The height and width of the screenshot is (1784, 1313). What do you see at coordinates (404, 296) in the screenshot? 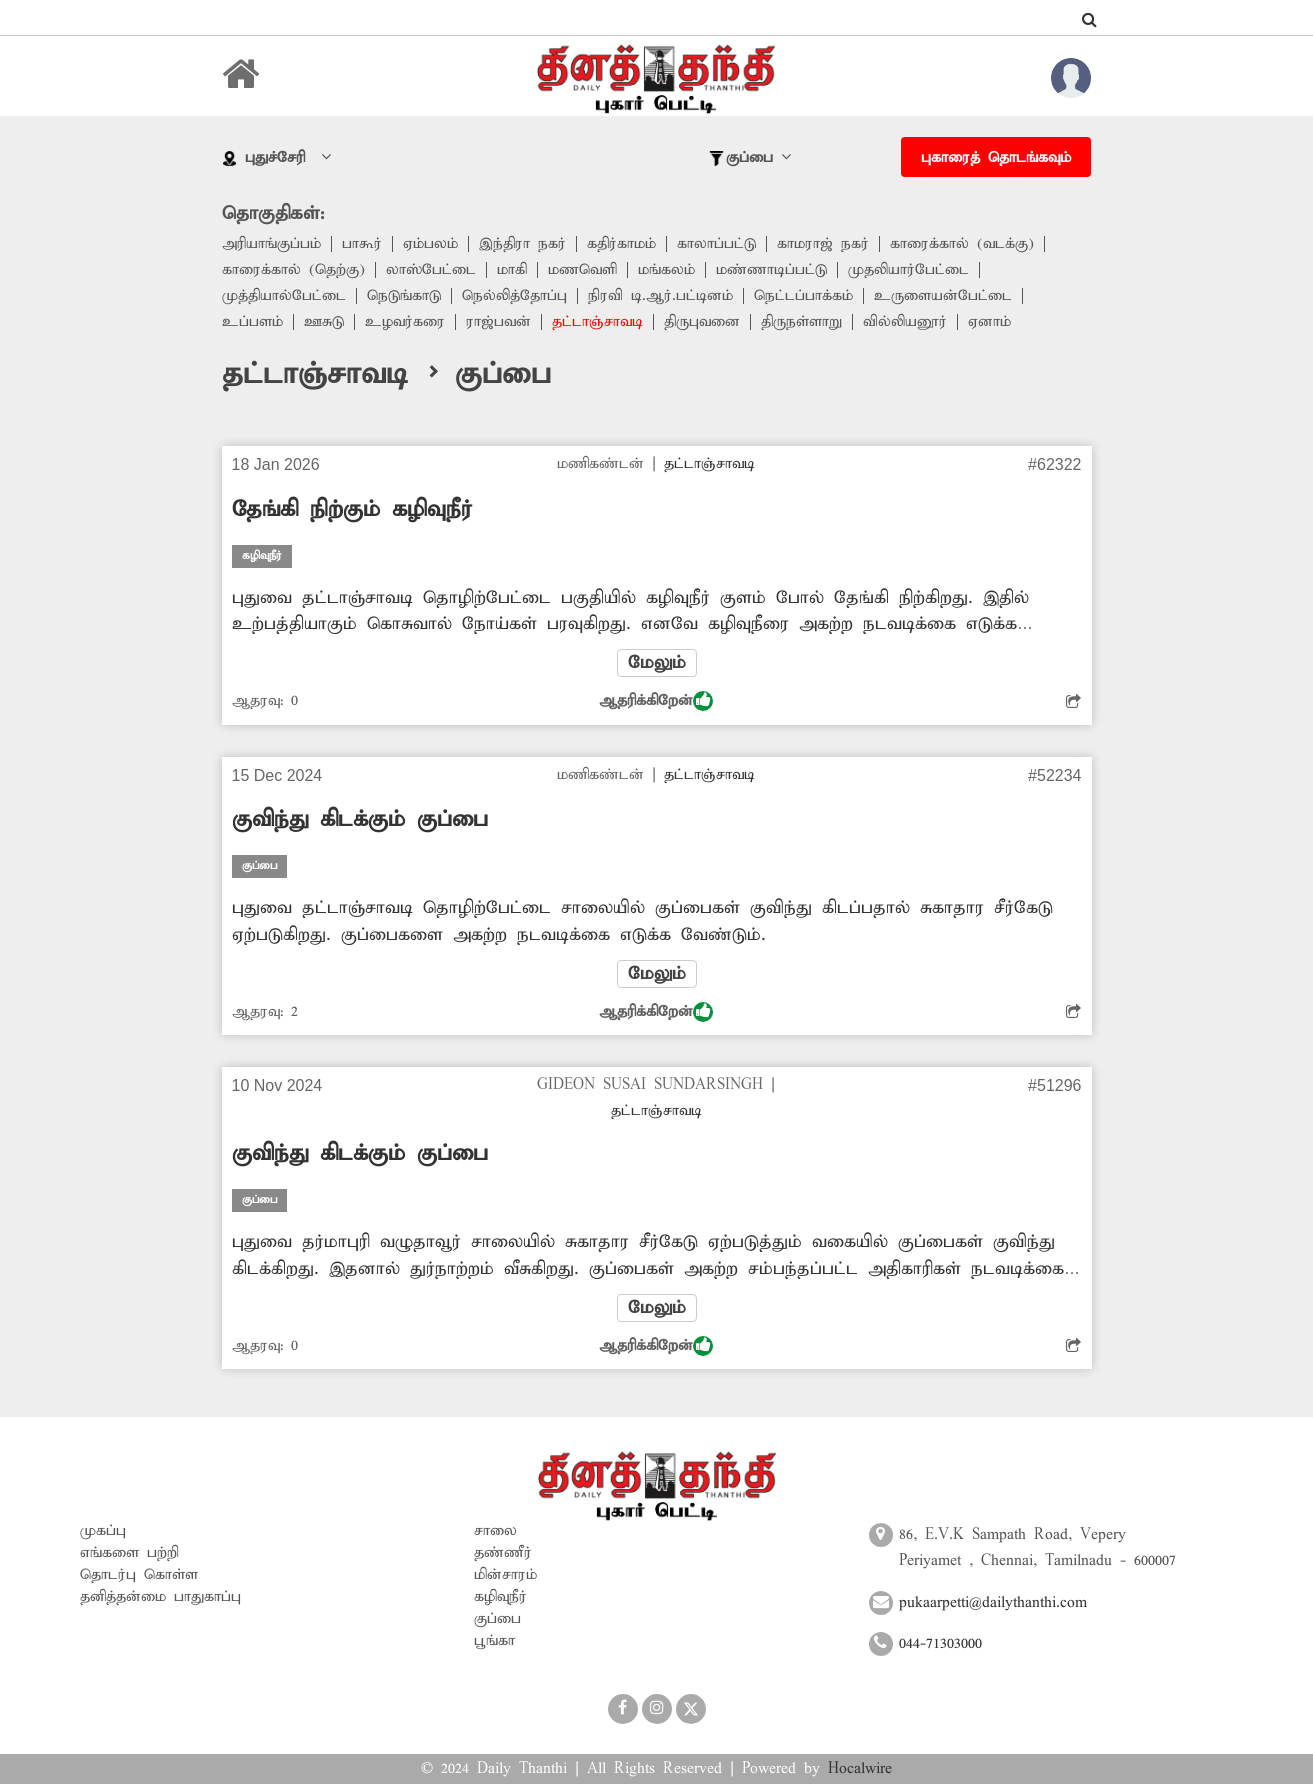
I see `நெடுங்காடு` at bounding box center [404, 296].